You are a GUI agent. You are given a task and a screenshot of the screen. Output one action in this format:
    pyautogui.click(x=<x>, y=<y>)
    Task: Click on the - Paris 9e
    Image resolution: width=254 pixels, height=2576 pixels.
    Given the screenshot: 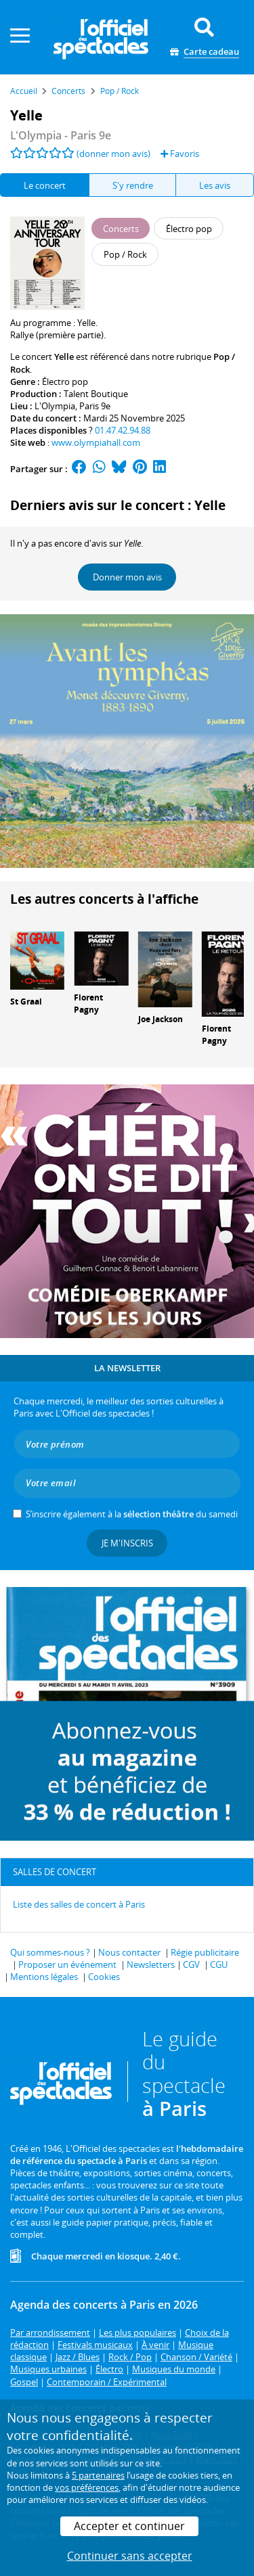 What is the action you would take?
    pyautogui.click(x=60, y=135)
    